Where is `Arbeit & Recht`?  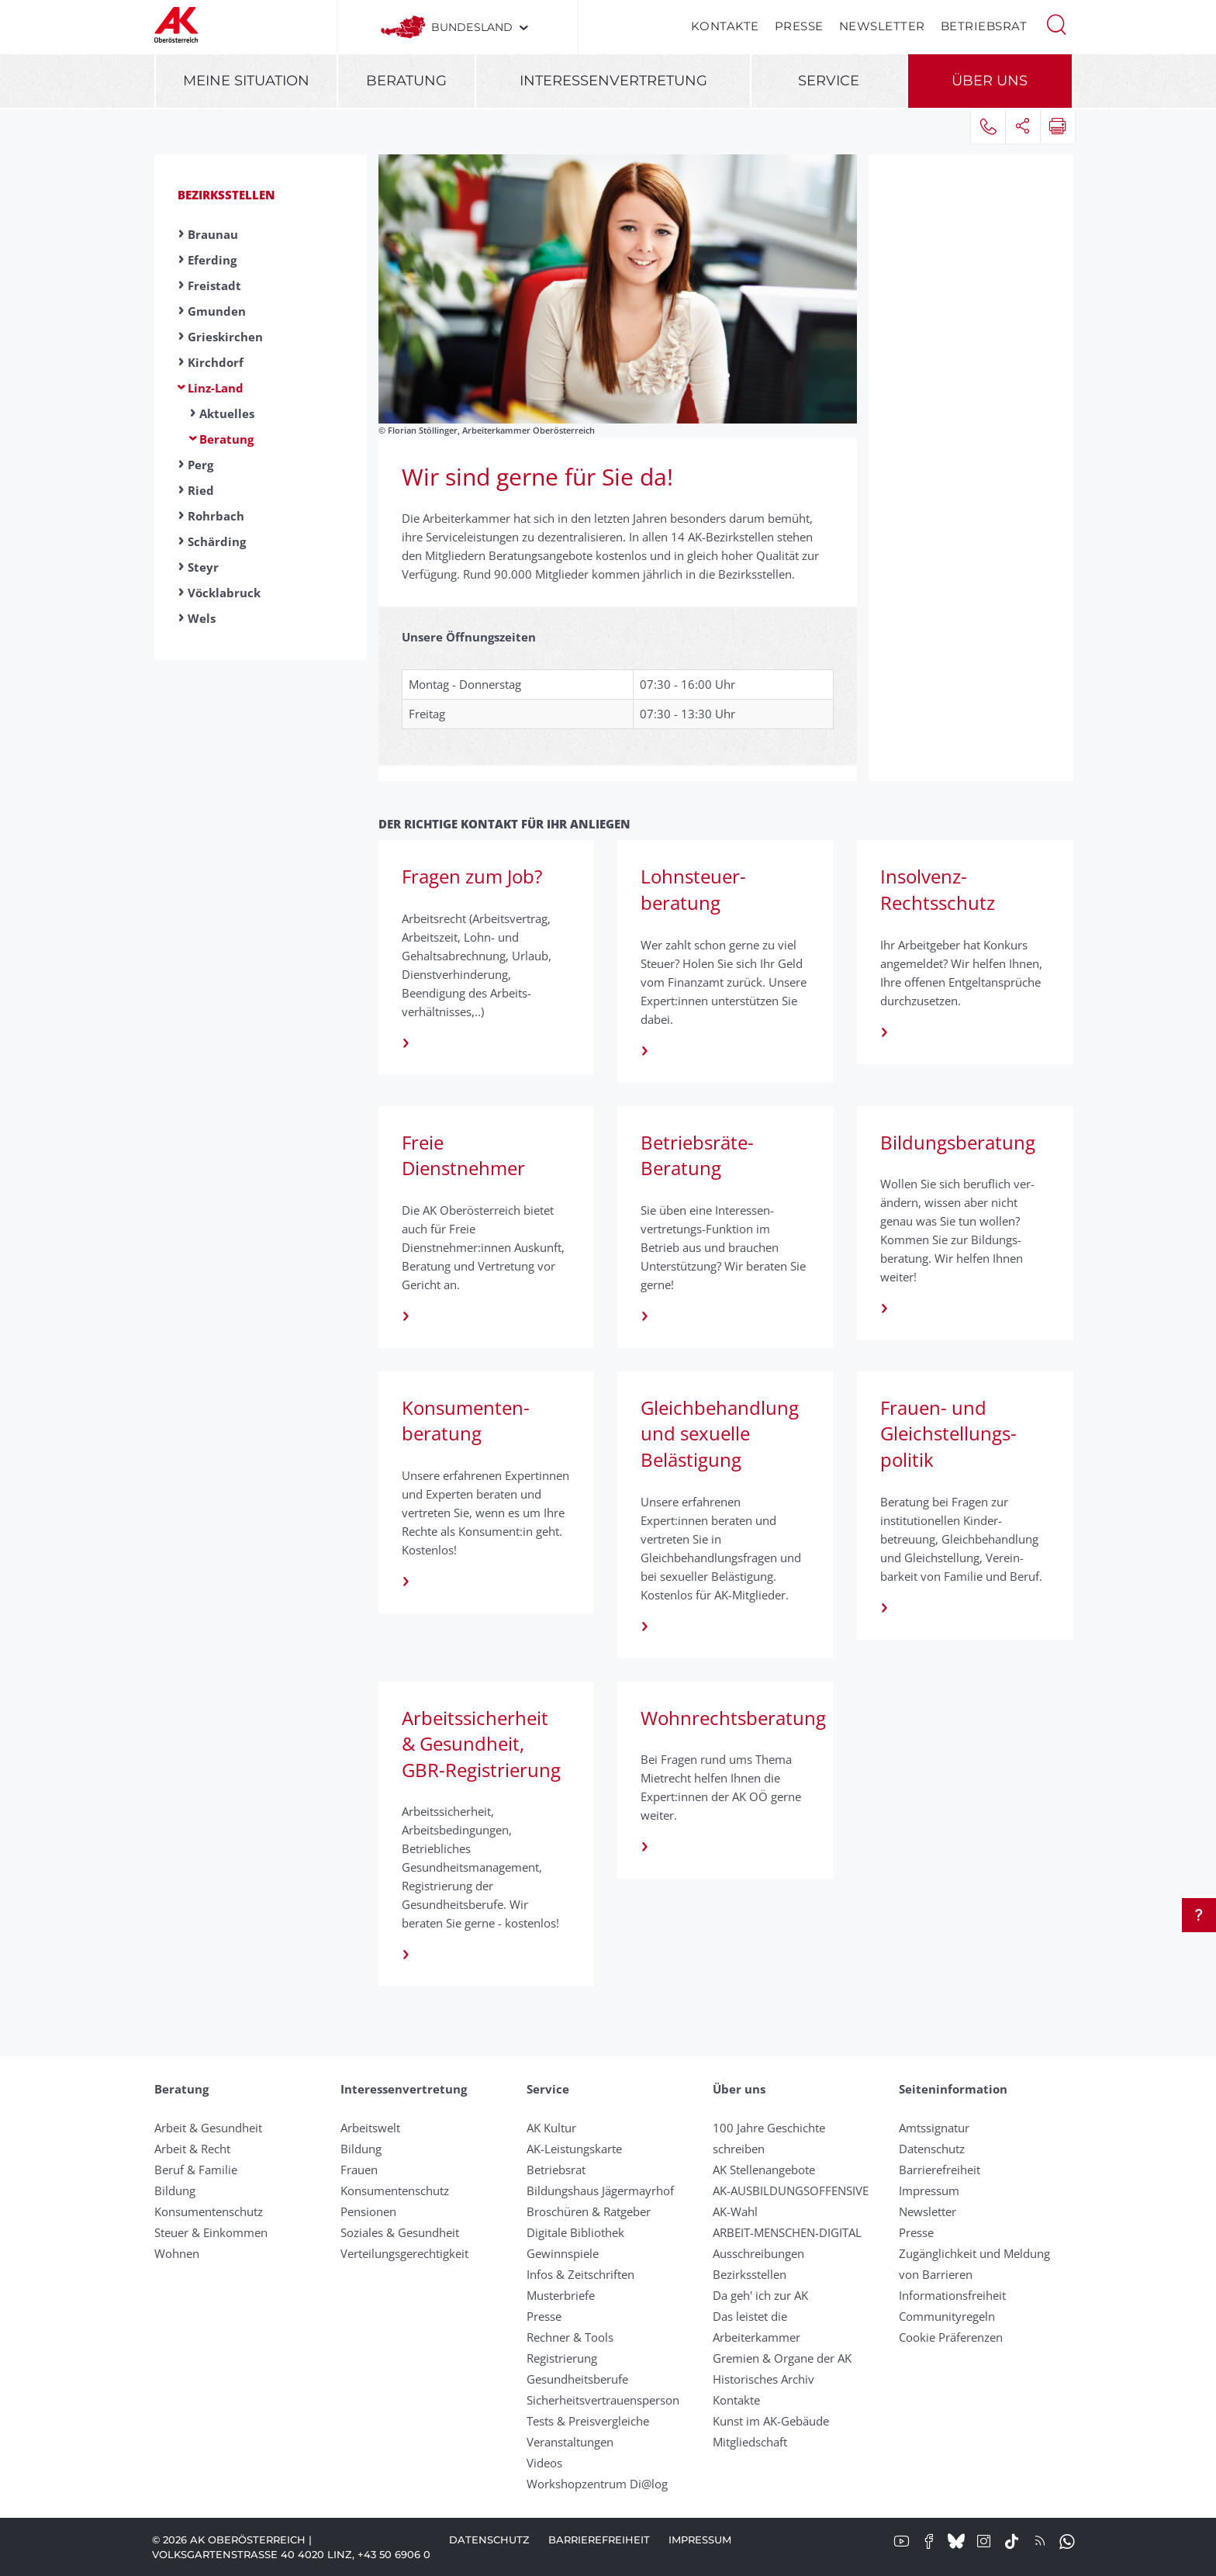
Arbeit & Recht is located at coordinates (192, 2148).